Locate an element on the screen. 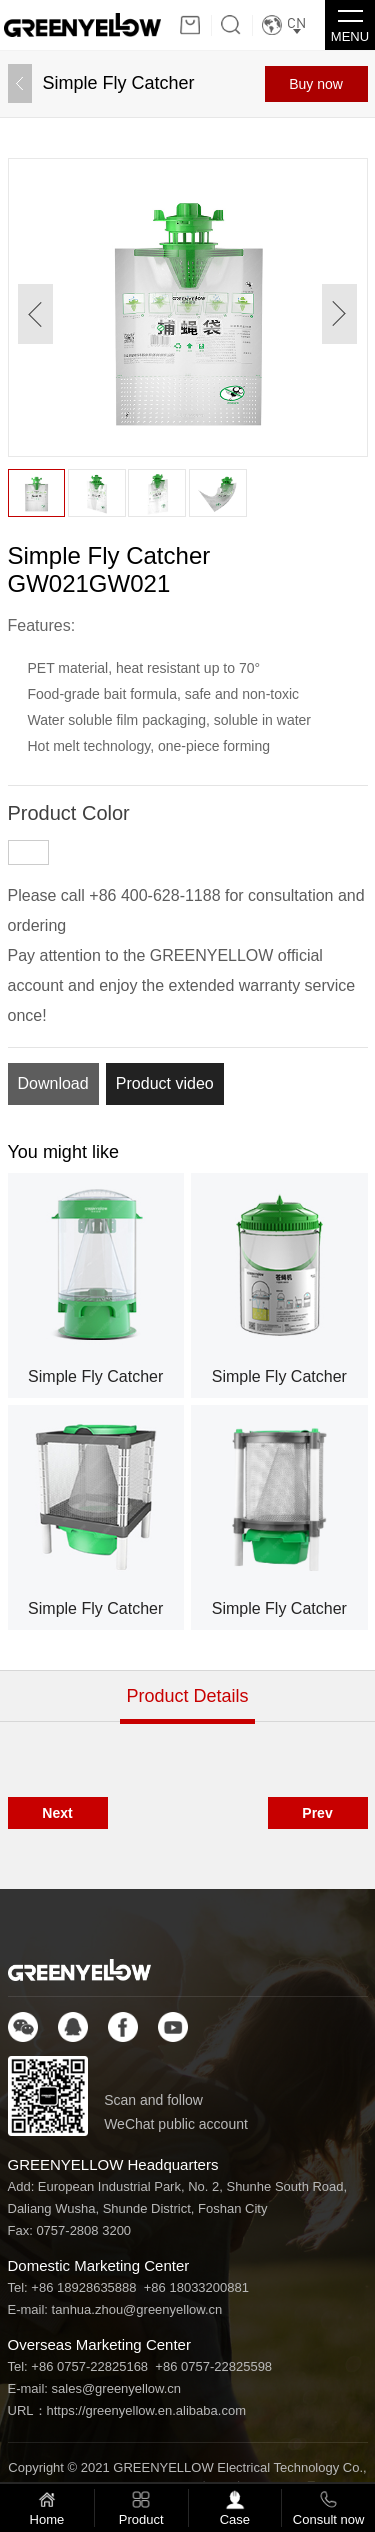  +86 18033200881 is located at coordinates (196, 2287).